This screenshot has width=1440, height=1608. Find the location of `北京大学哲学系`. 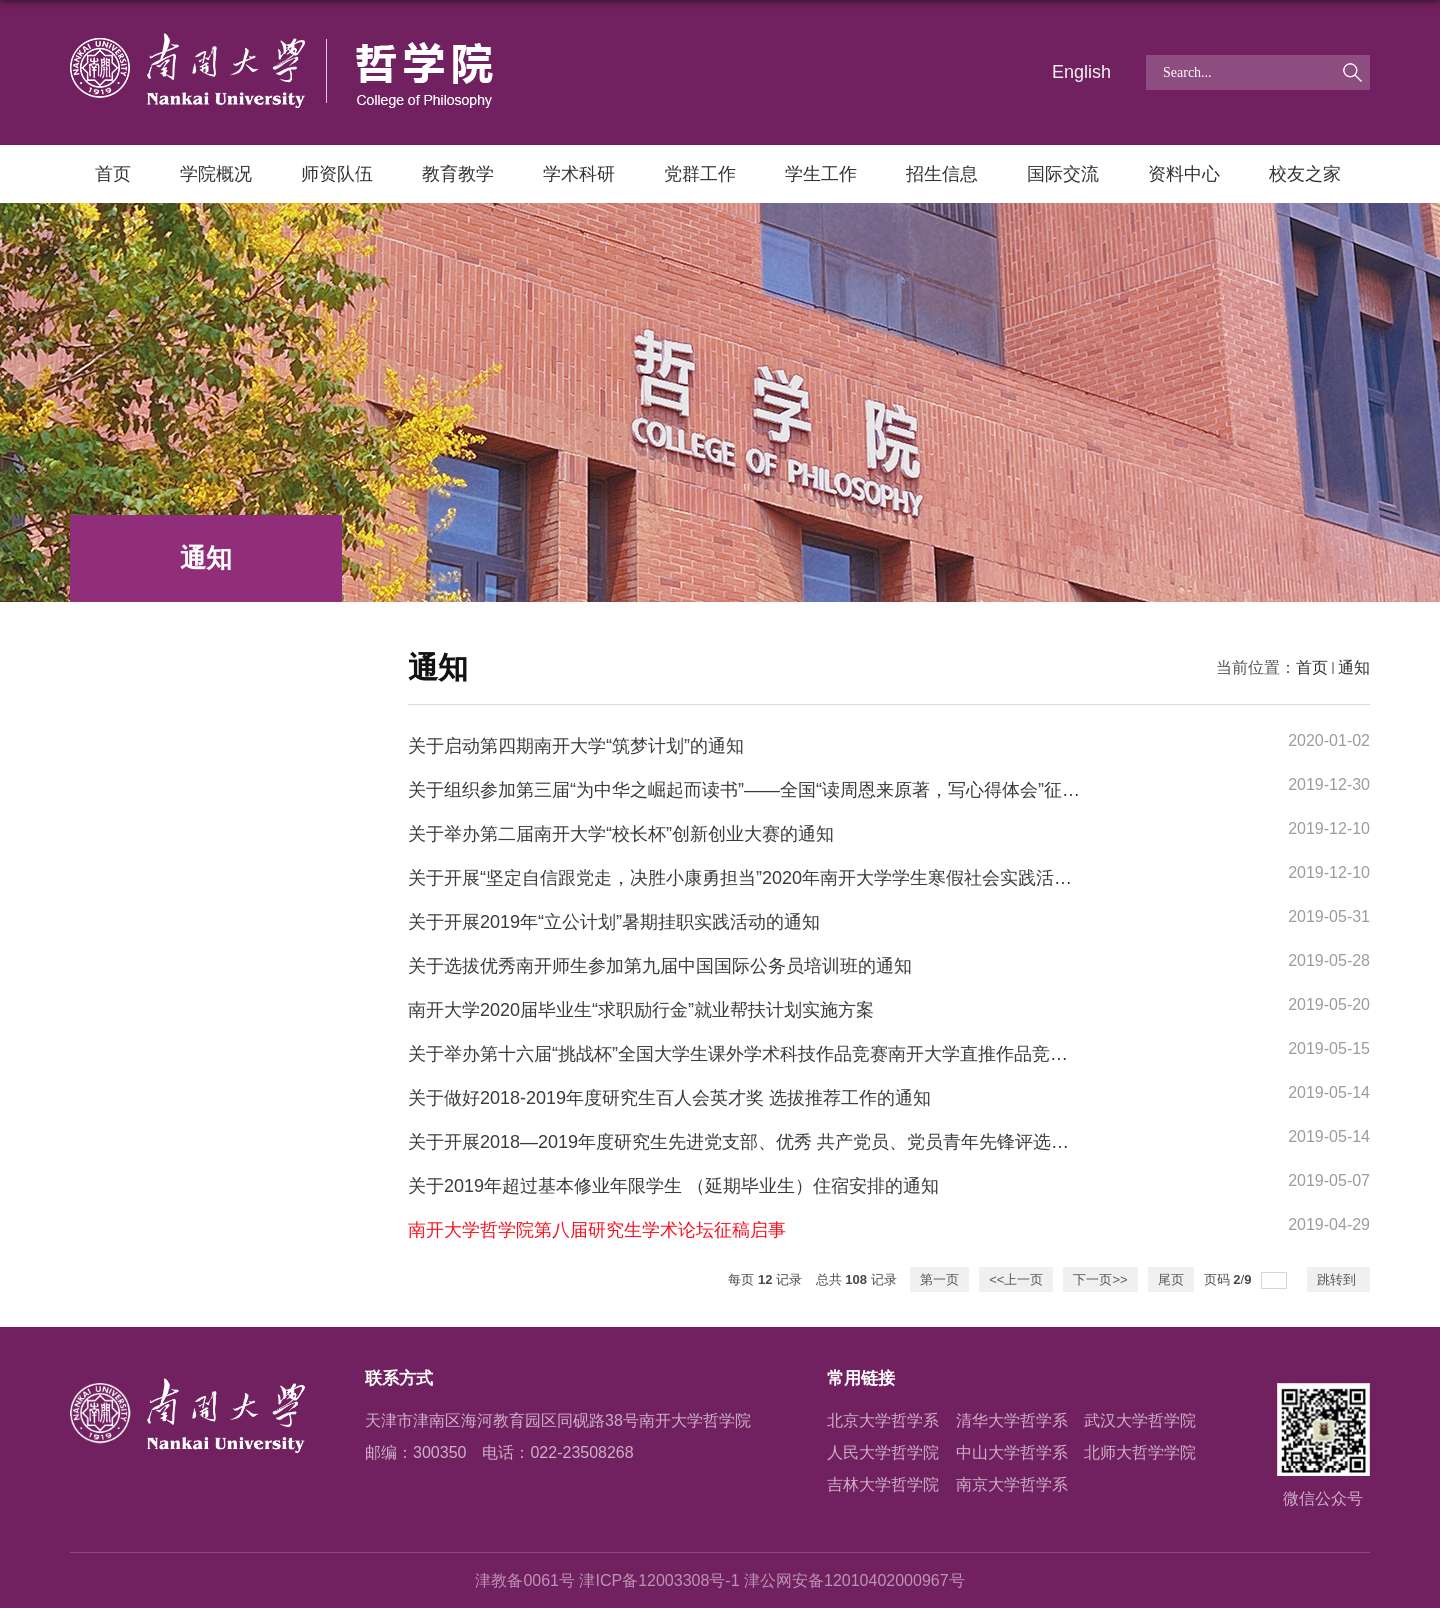

北京大学哲学系 is located at coordinates (883, 1420).